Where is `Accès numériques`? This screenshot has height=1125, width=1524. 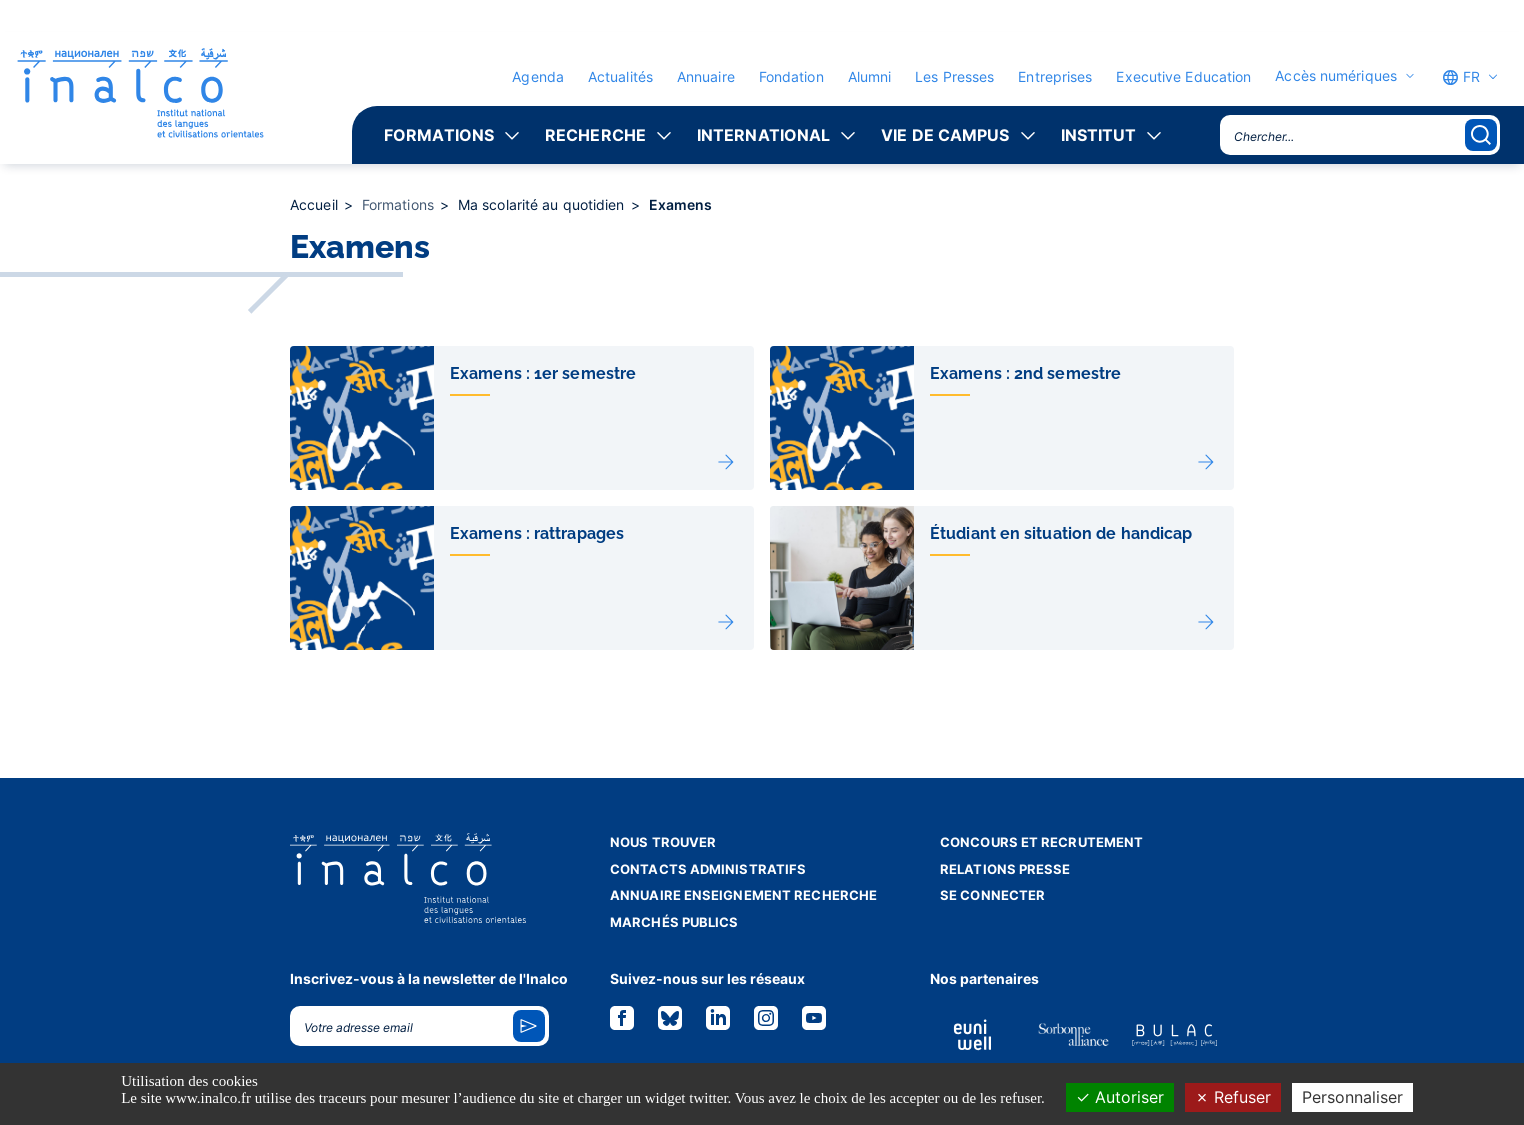 Accès numériques is located at coordinates (1336, 76).